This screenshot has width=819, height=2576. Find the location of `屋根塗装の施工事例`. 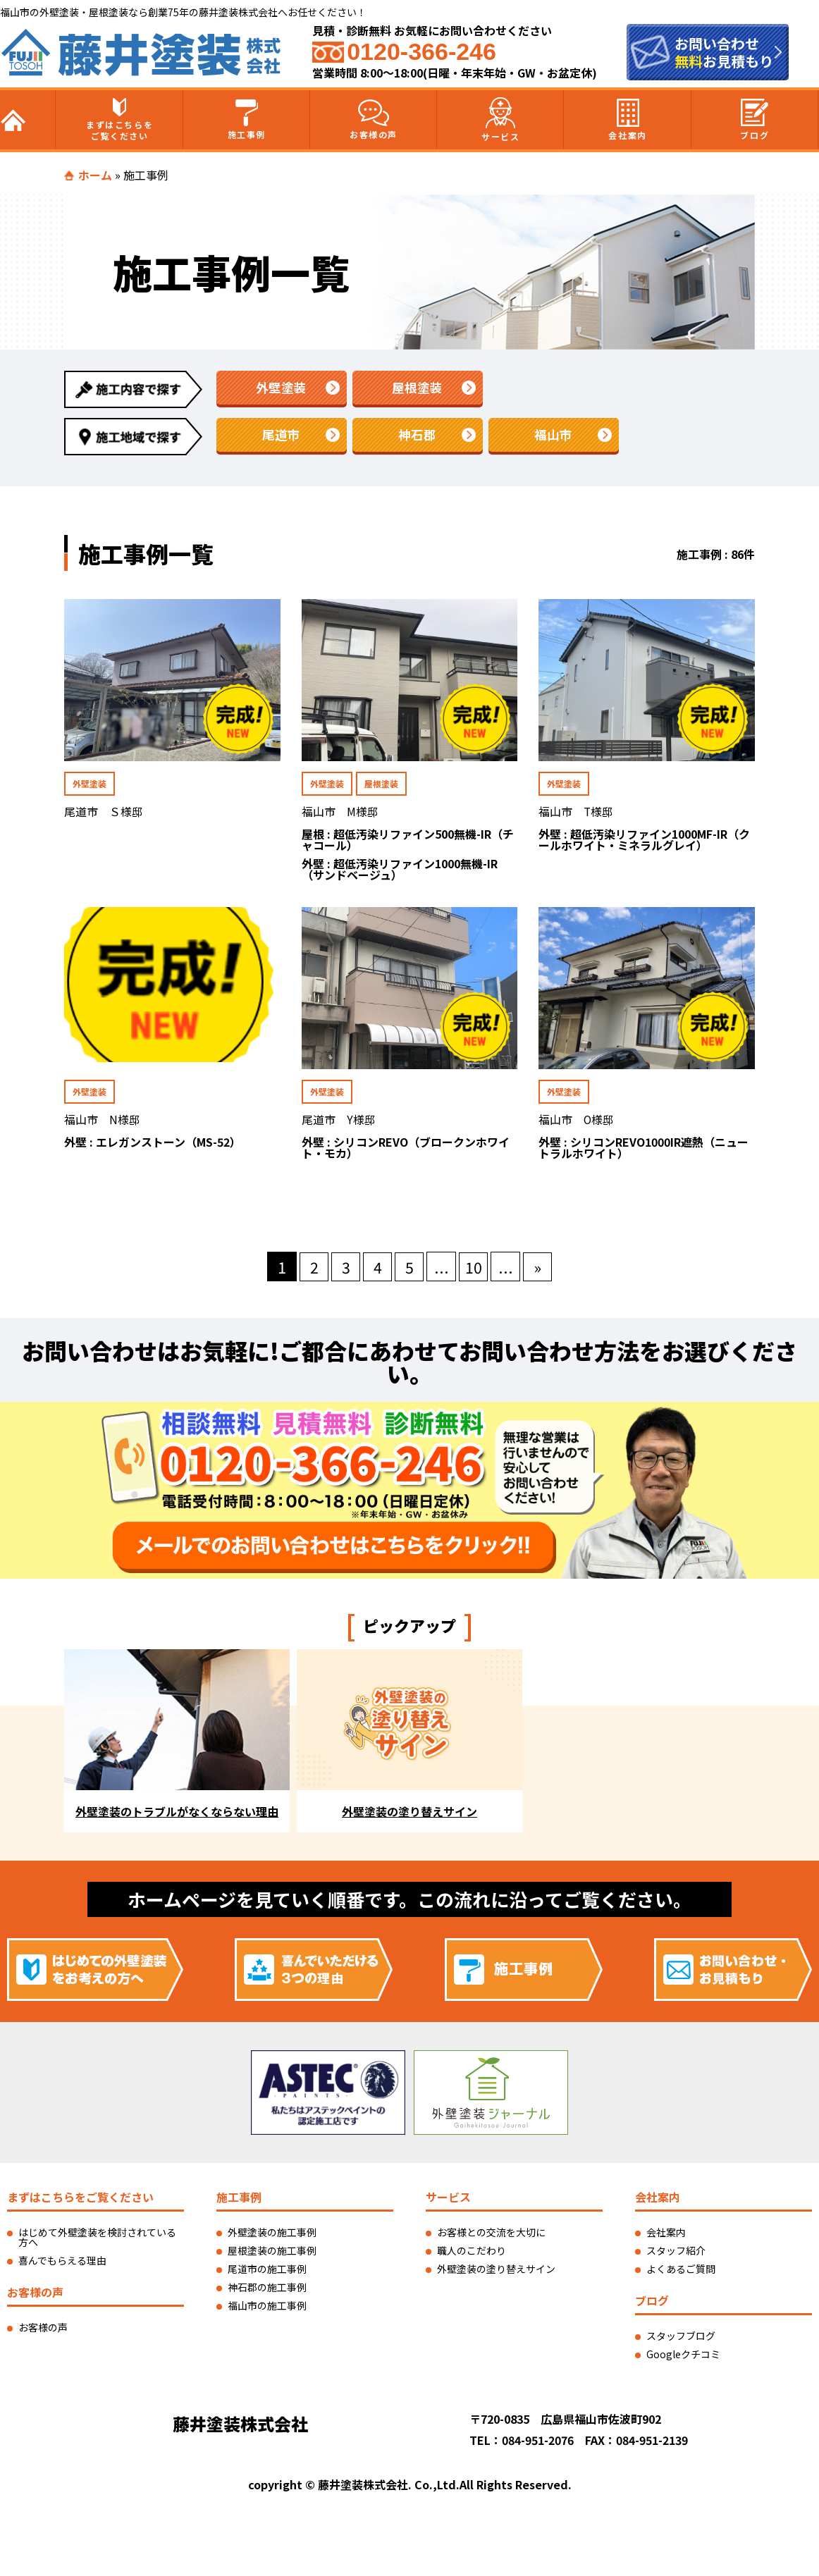

屋根塗装の施工事例 is located at coordinates (272, 2255).